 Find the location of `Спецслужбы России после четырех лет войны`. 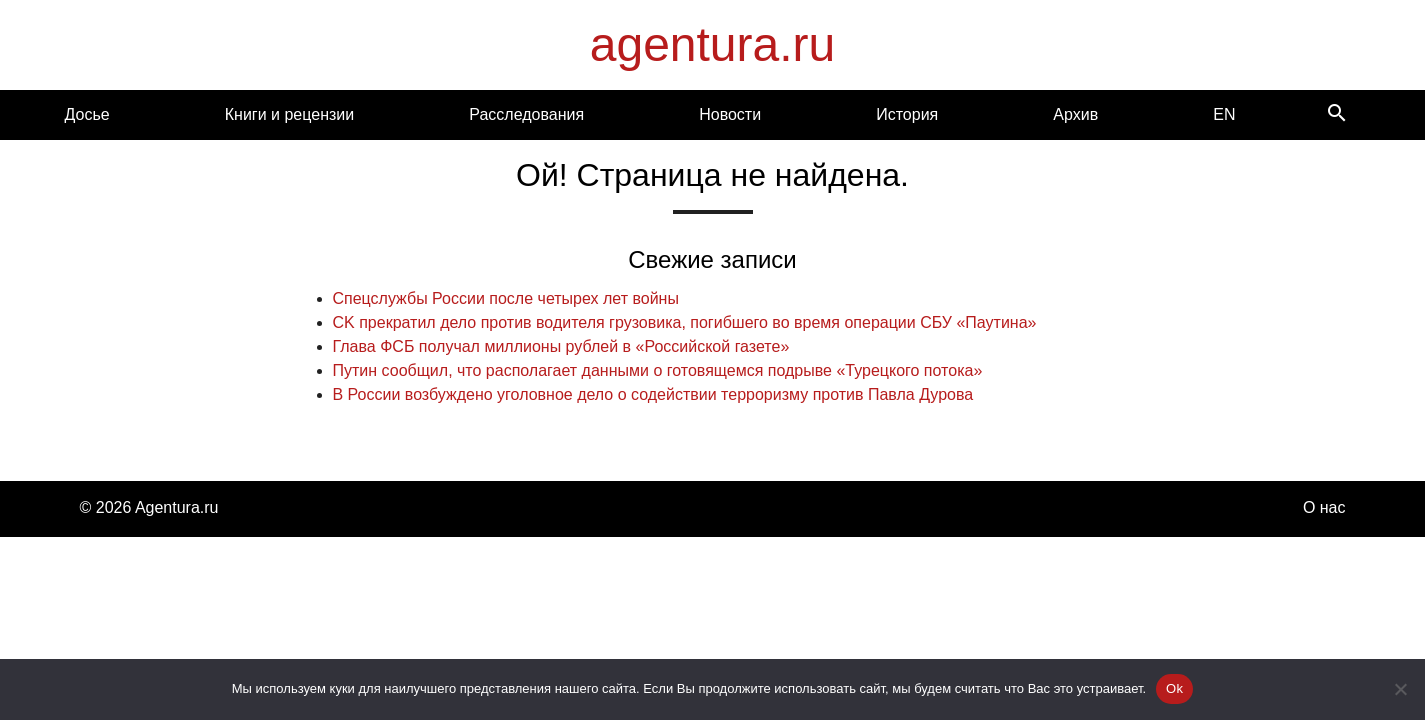

Спецслужбы России после четырех лет войны is located at coordinates (506, 298).